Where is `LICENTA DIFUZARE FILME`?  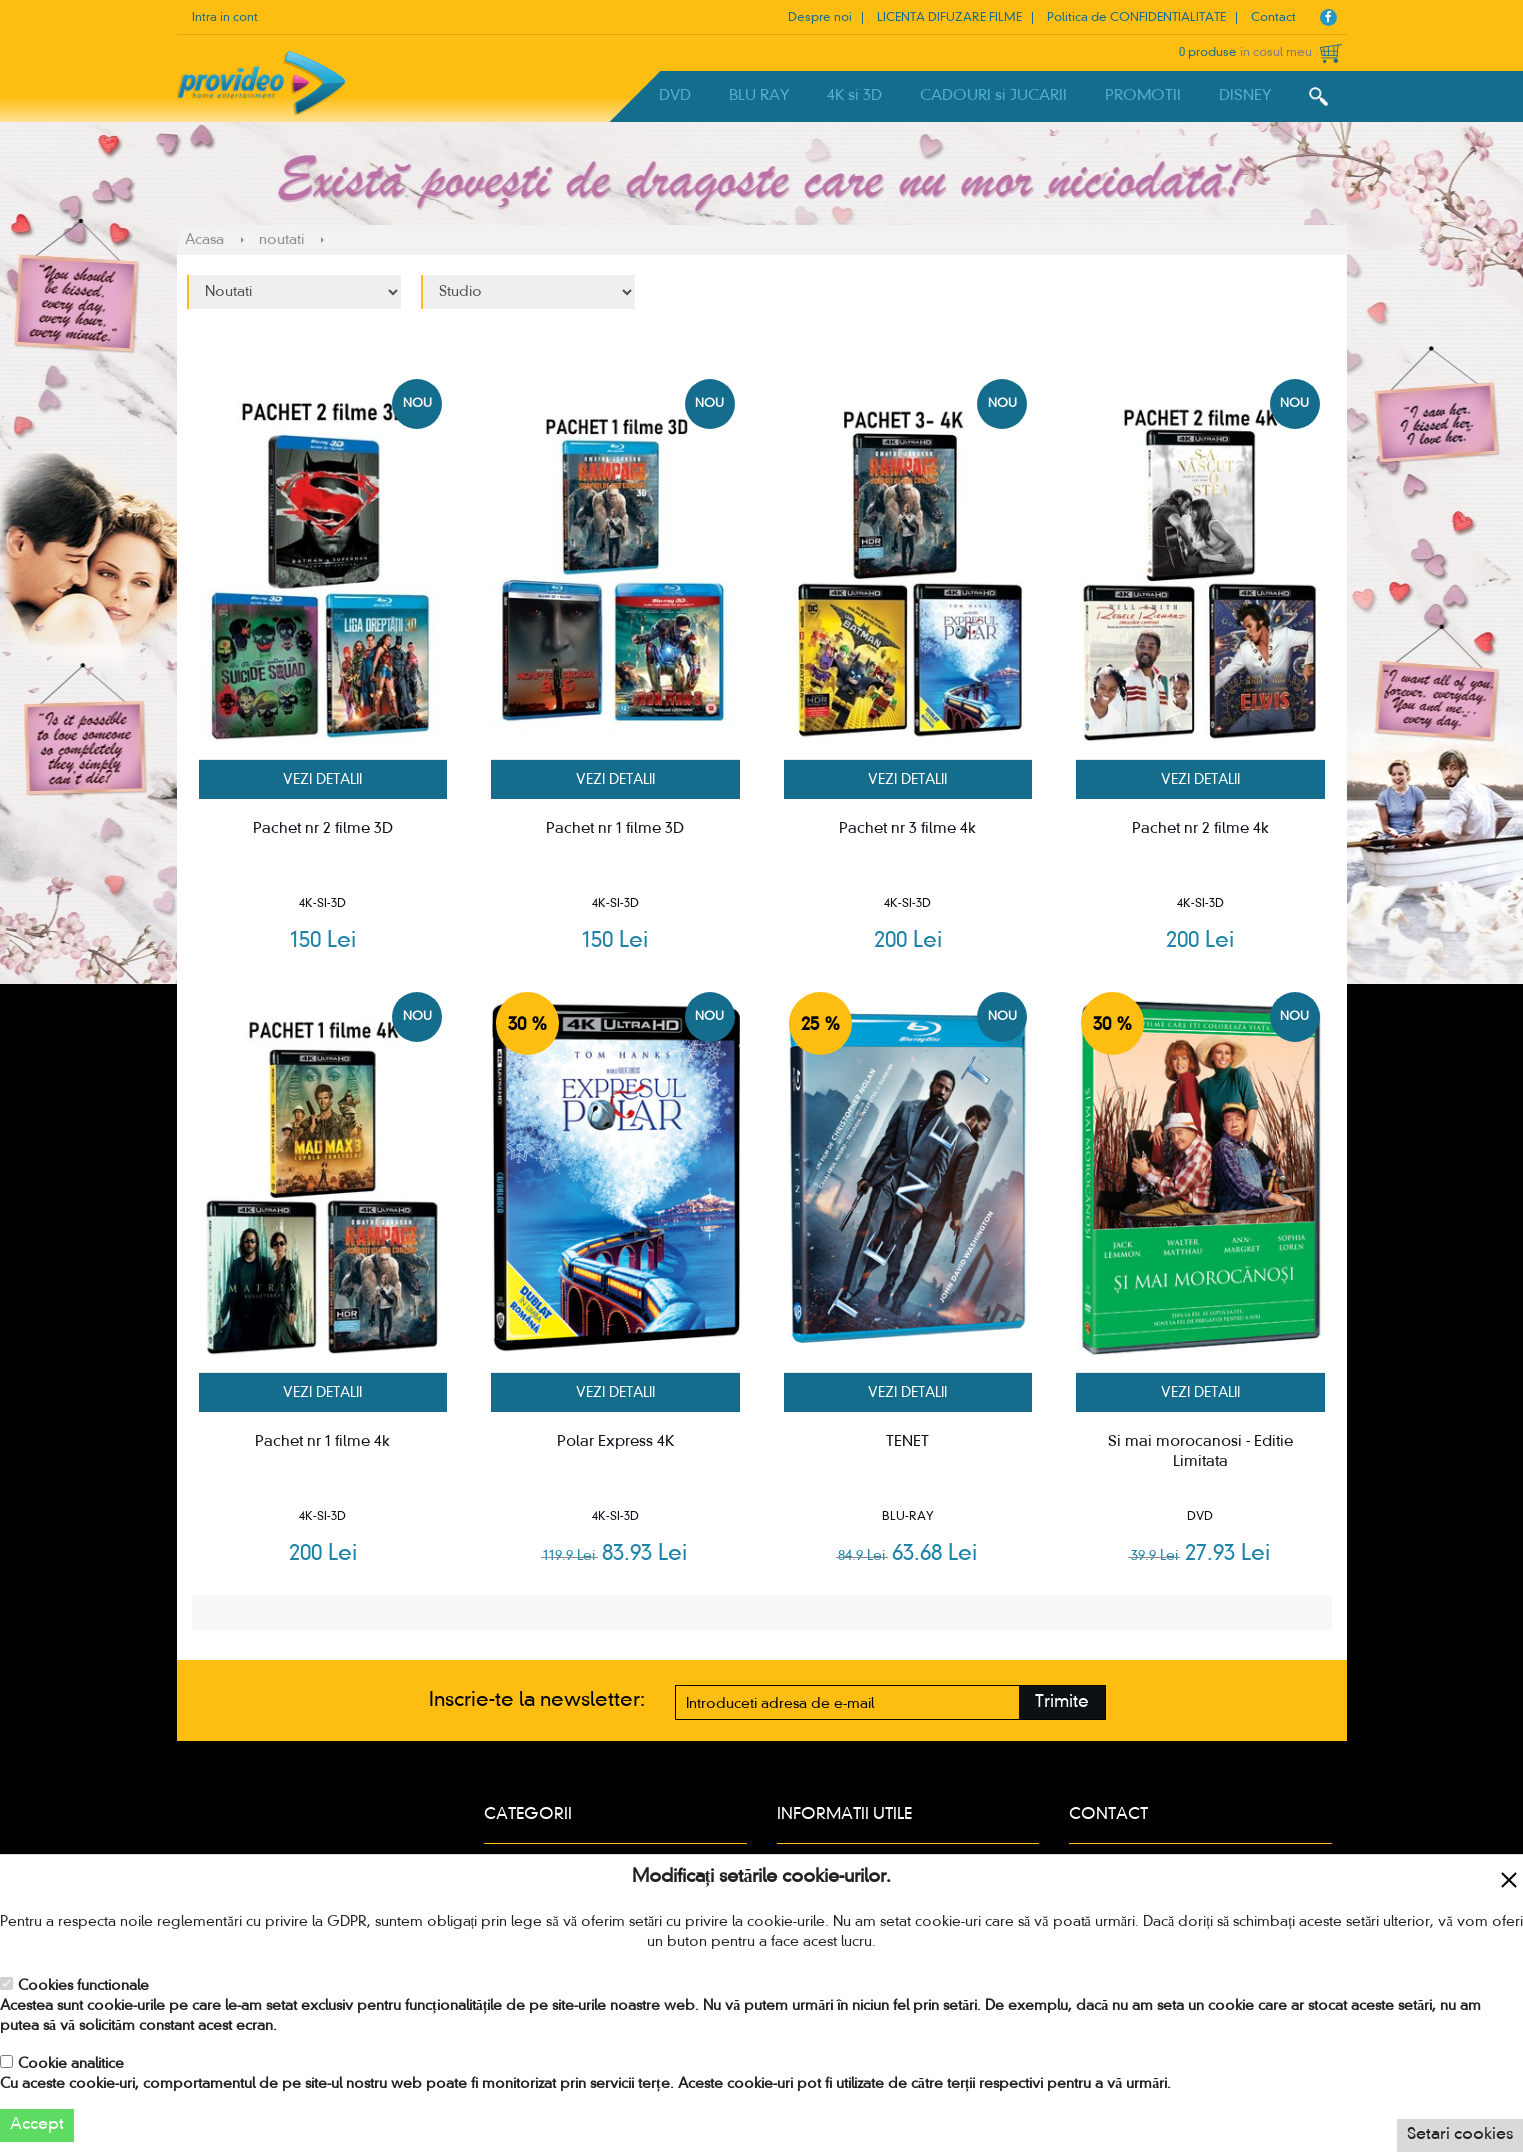
LICENTA DIFUZARE FILME is located at coordinates (949, 18).